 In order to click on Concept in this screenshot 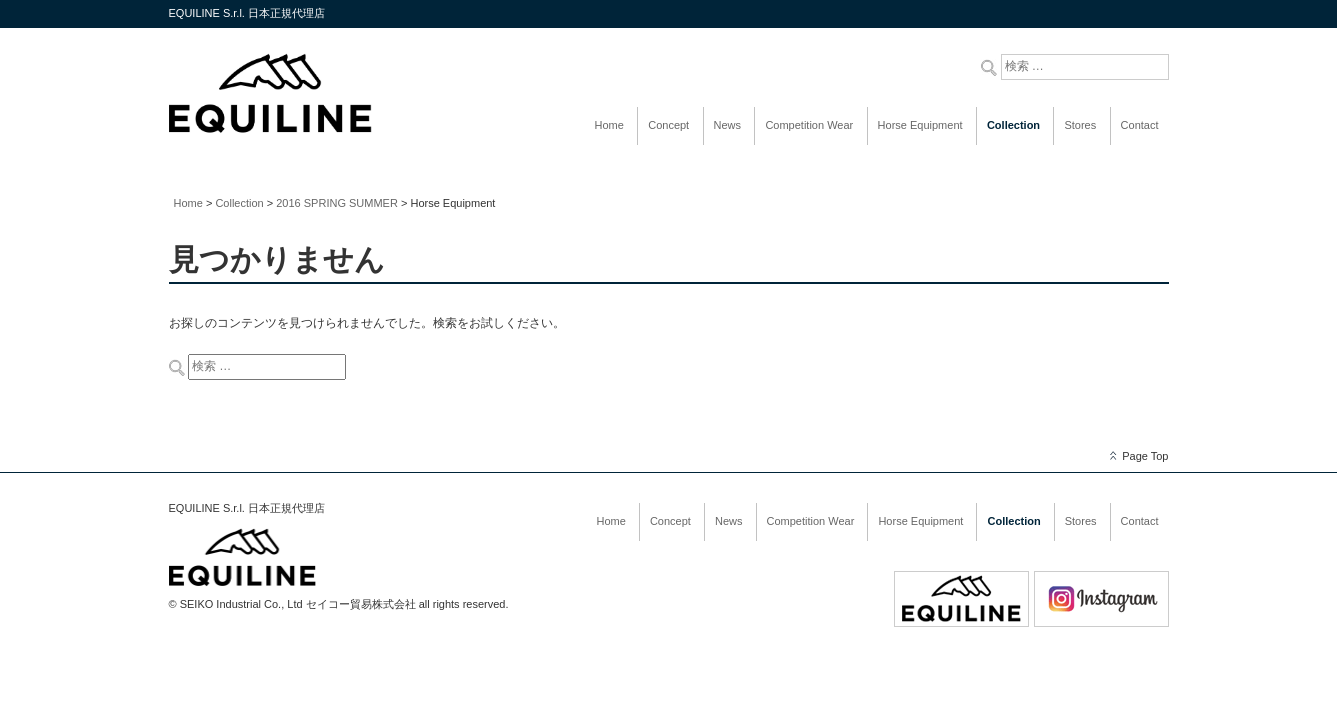, I will do `click(668, 125)`.